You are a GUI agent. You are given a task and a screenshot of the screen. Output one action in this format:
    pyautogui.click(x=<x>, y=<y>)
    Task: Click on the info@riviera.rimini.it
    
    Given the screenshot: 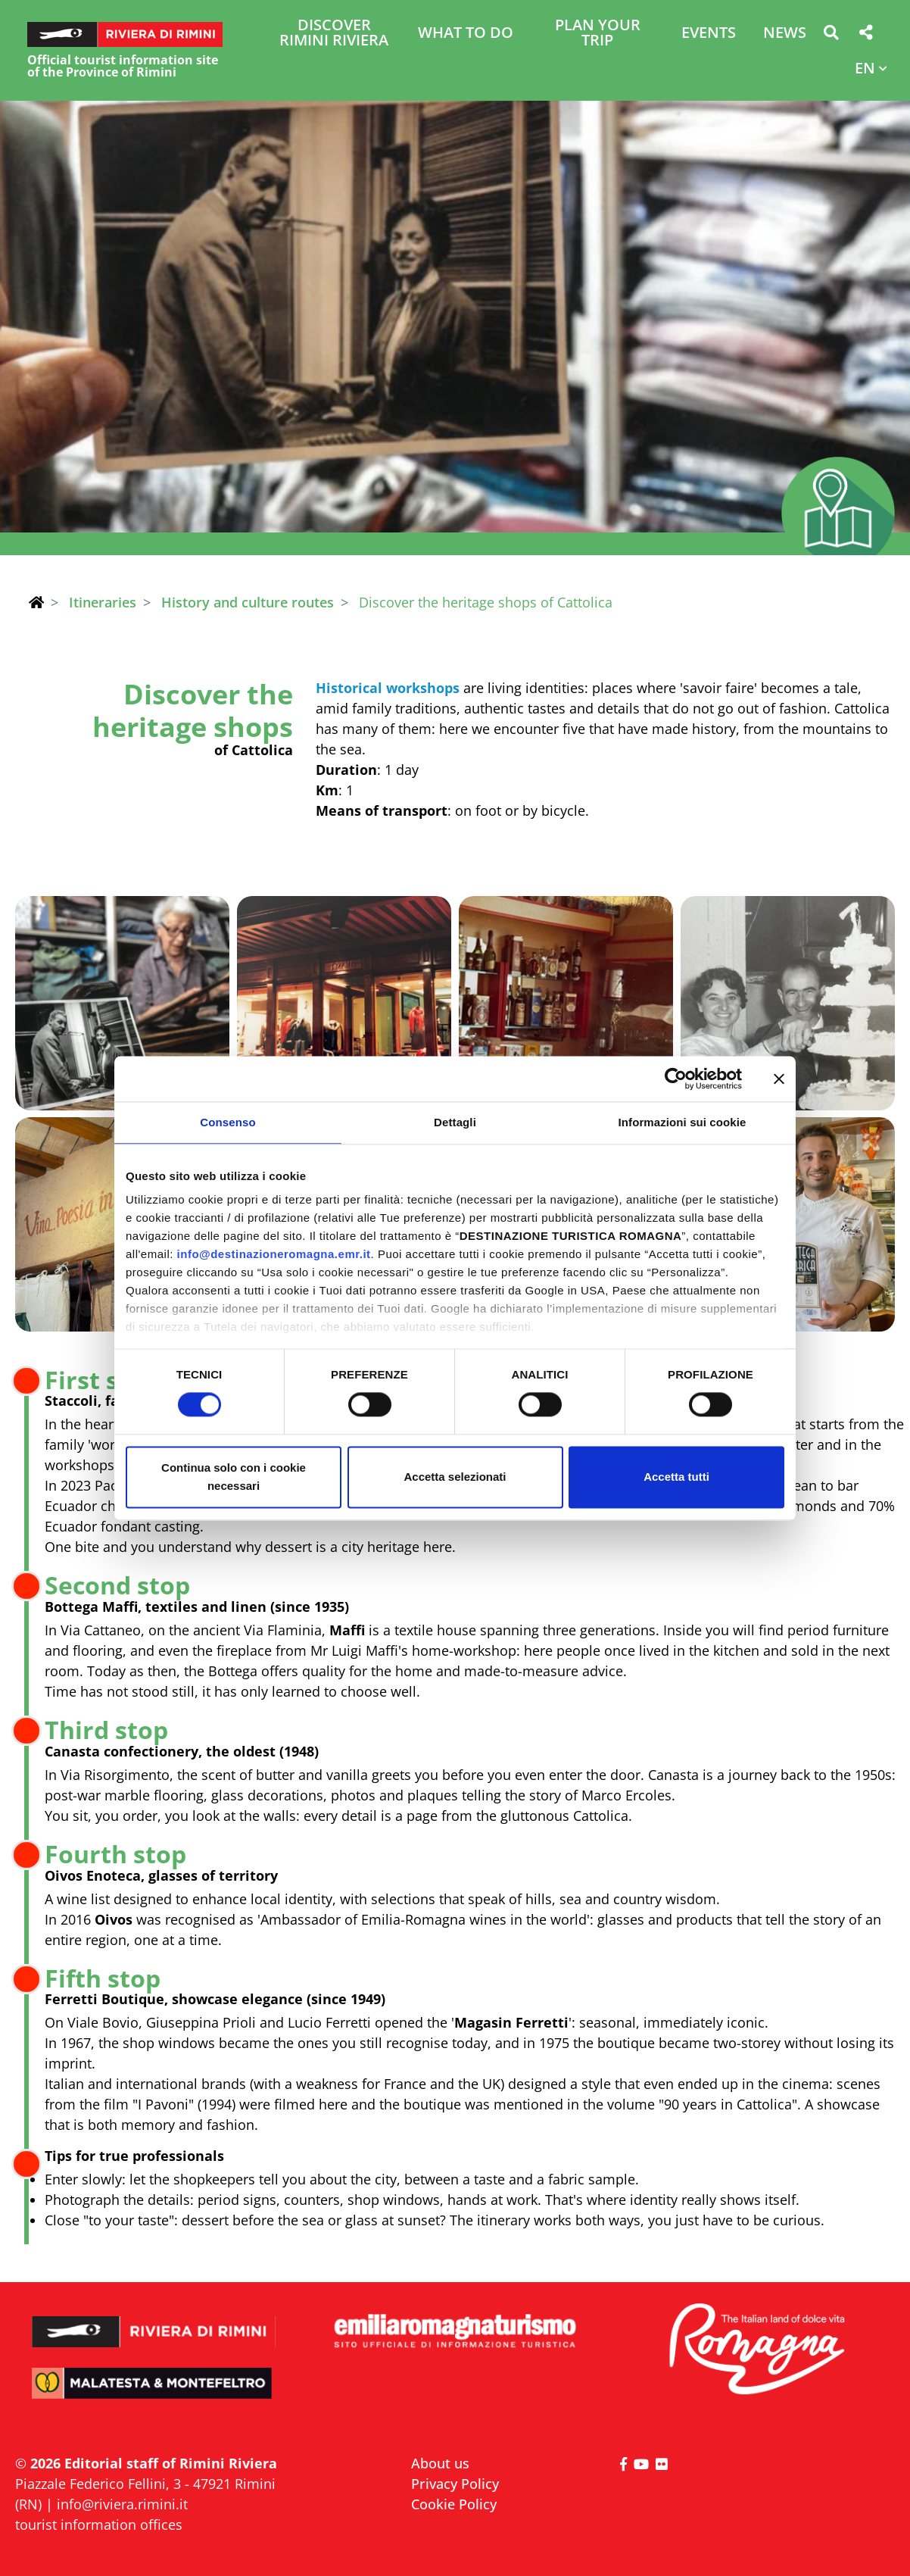 What is the action you would take?
    pyautogui.click(x=122, y=2504)
    